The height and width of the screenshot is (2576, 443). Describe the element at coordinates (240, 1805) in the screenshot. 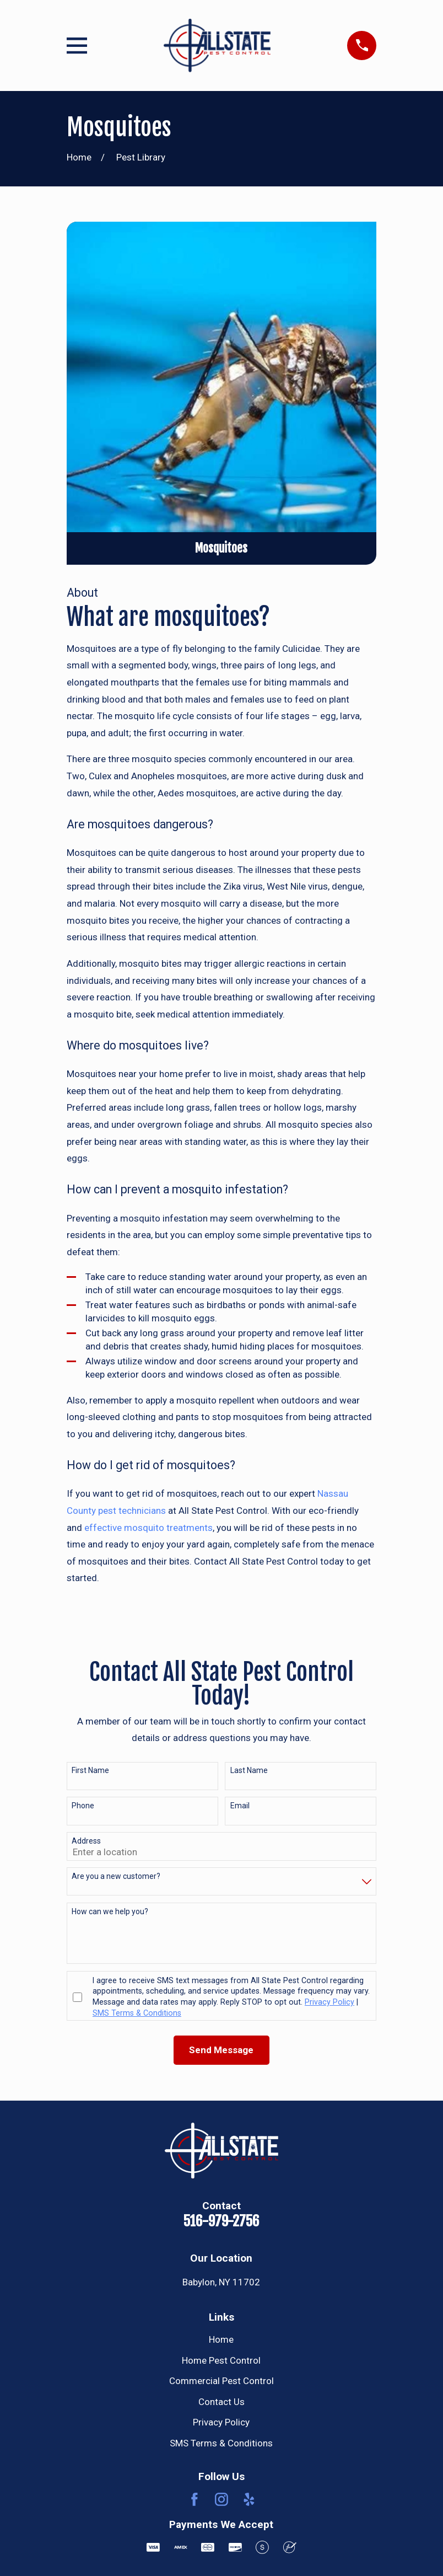

I see `Email` at that location.